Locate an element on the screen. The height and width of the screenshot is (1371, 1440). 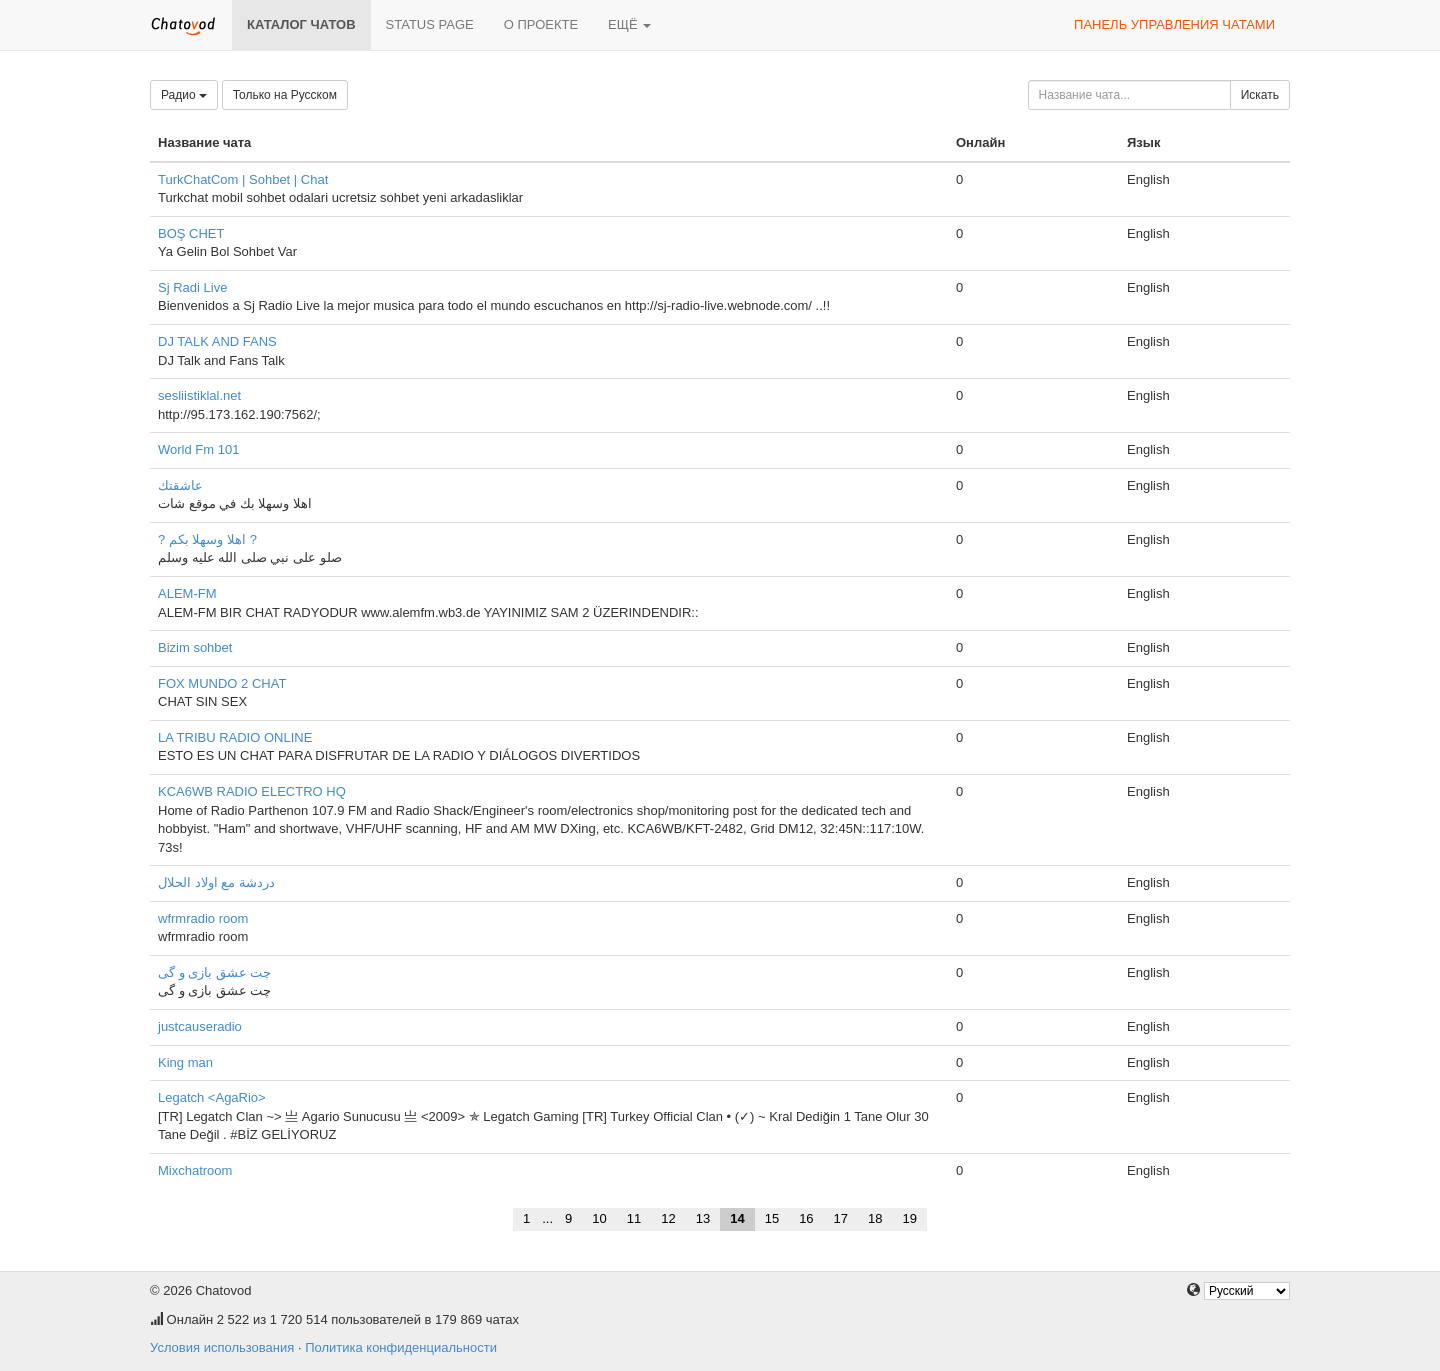
BOŞ CHET is located at coordinates (191, 233).